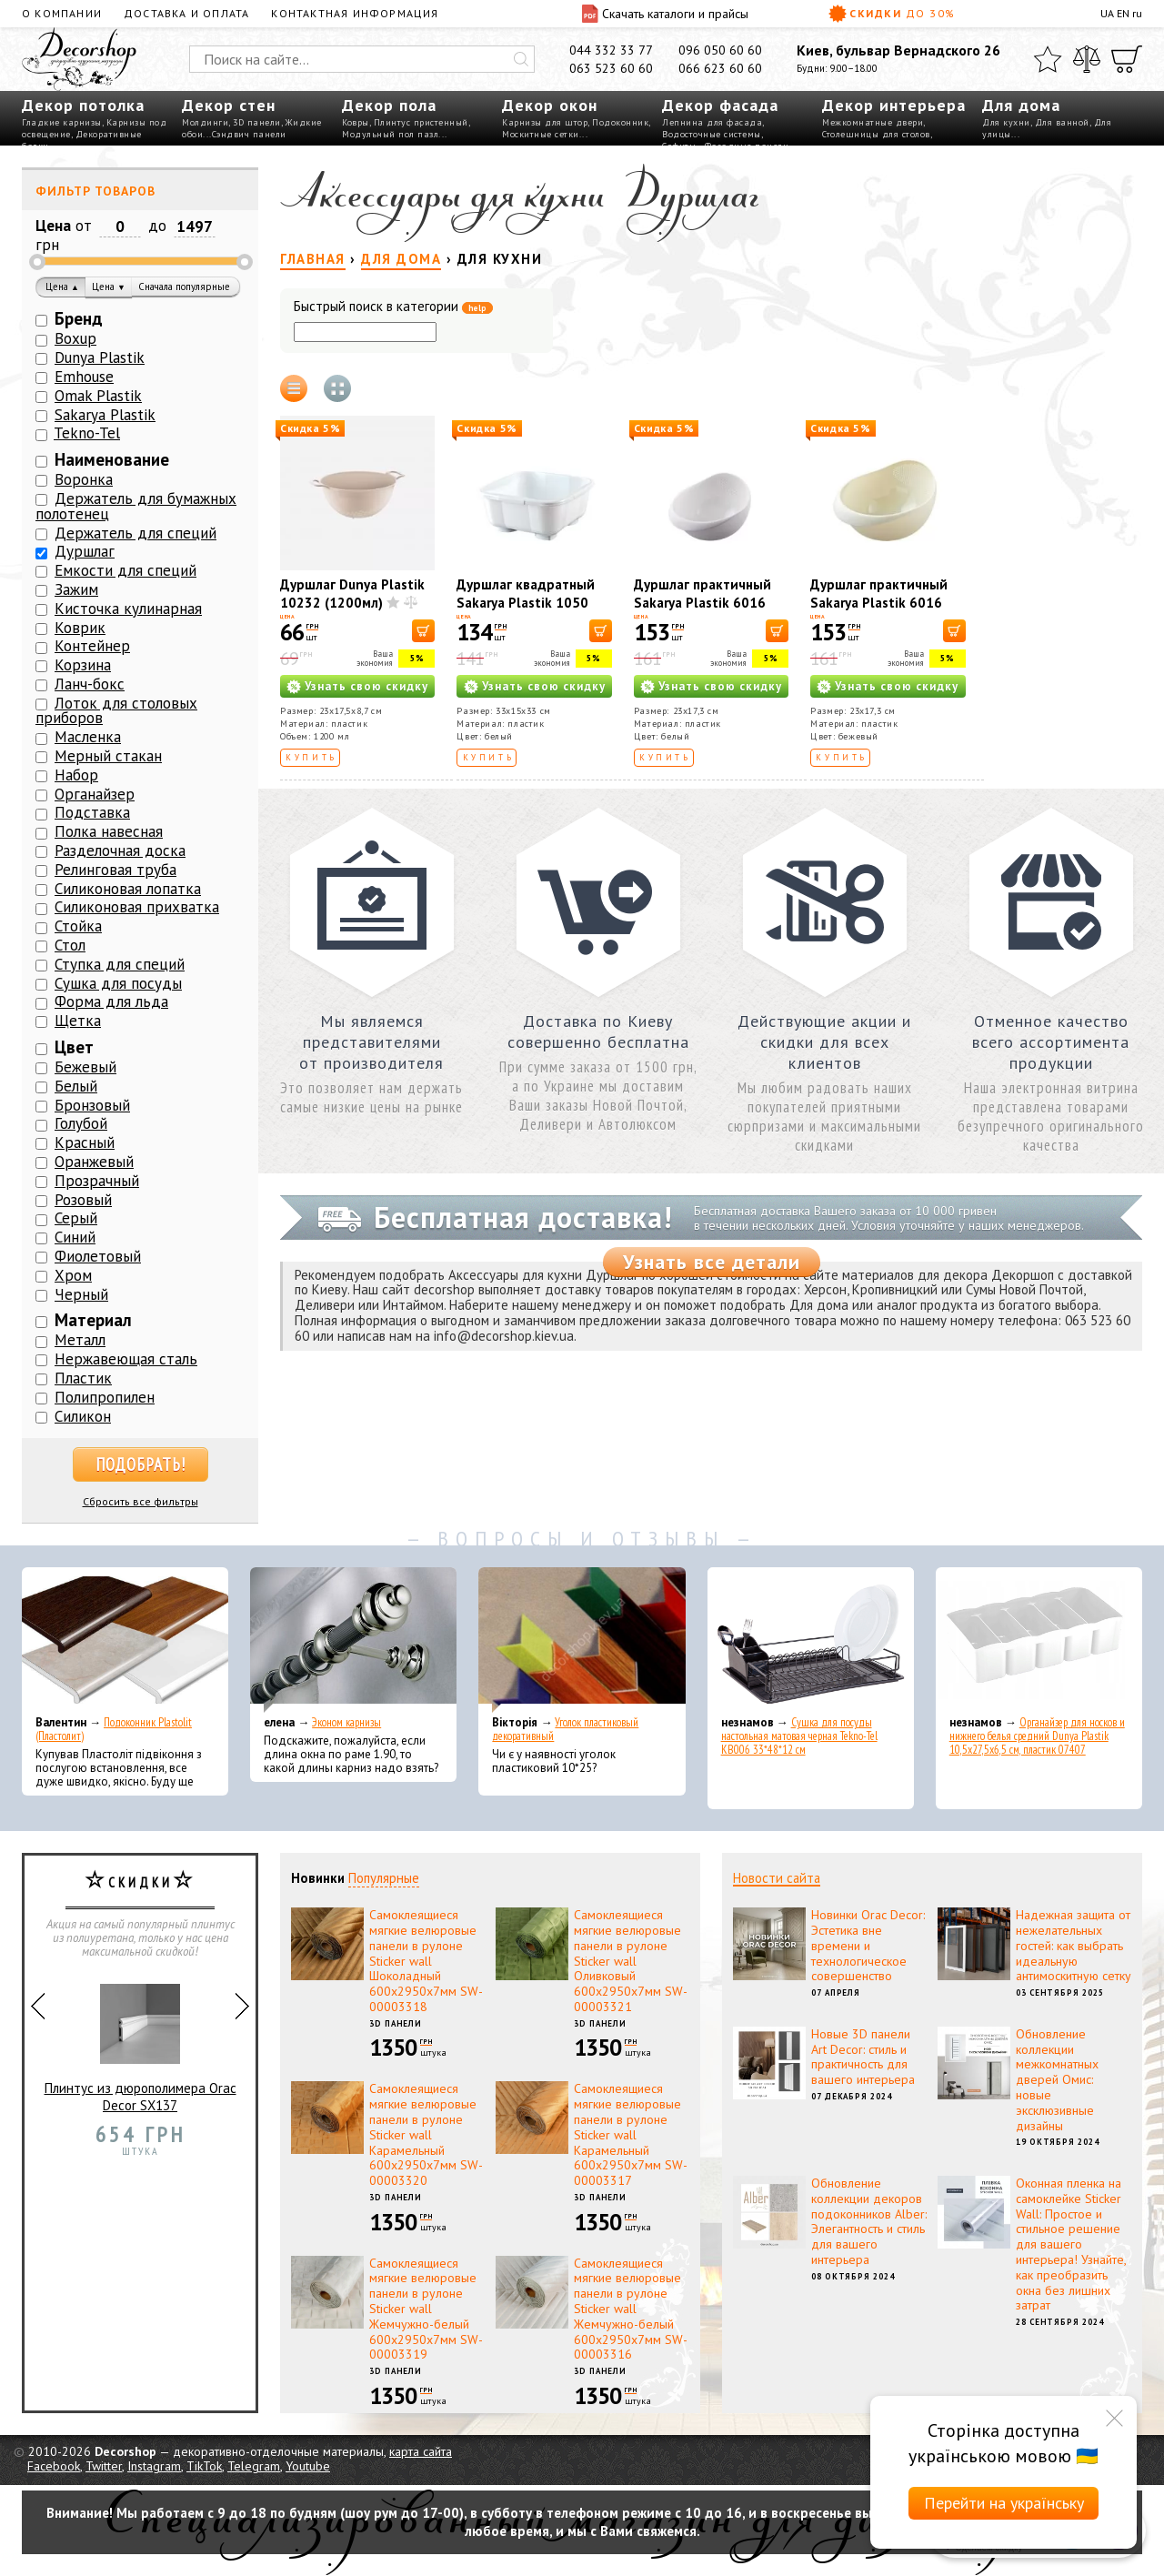  What do you see at coordinates (1021, 105) in the screenshot?
I see `Для дома` at bounding box center [1021, 105].